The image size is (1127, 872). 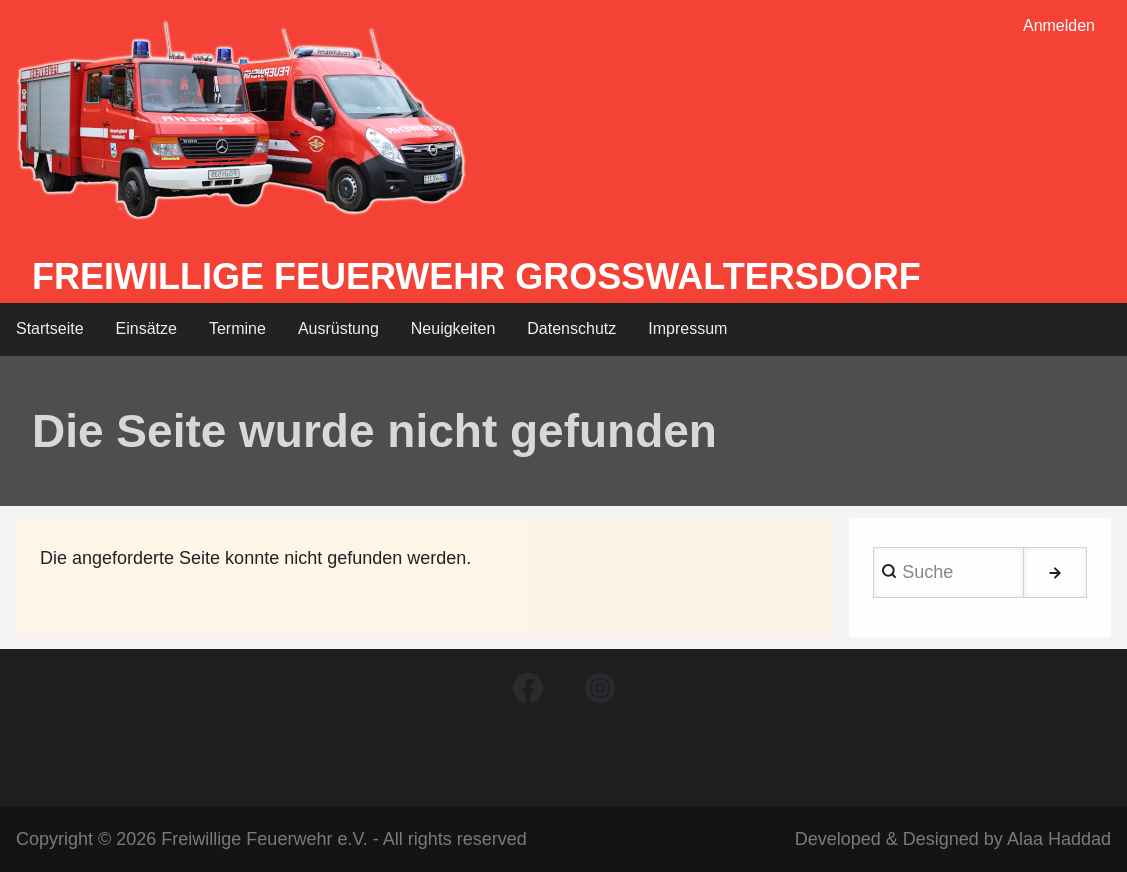 I want to click on Termine [menuitem], so click(x=237, y=328).